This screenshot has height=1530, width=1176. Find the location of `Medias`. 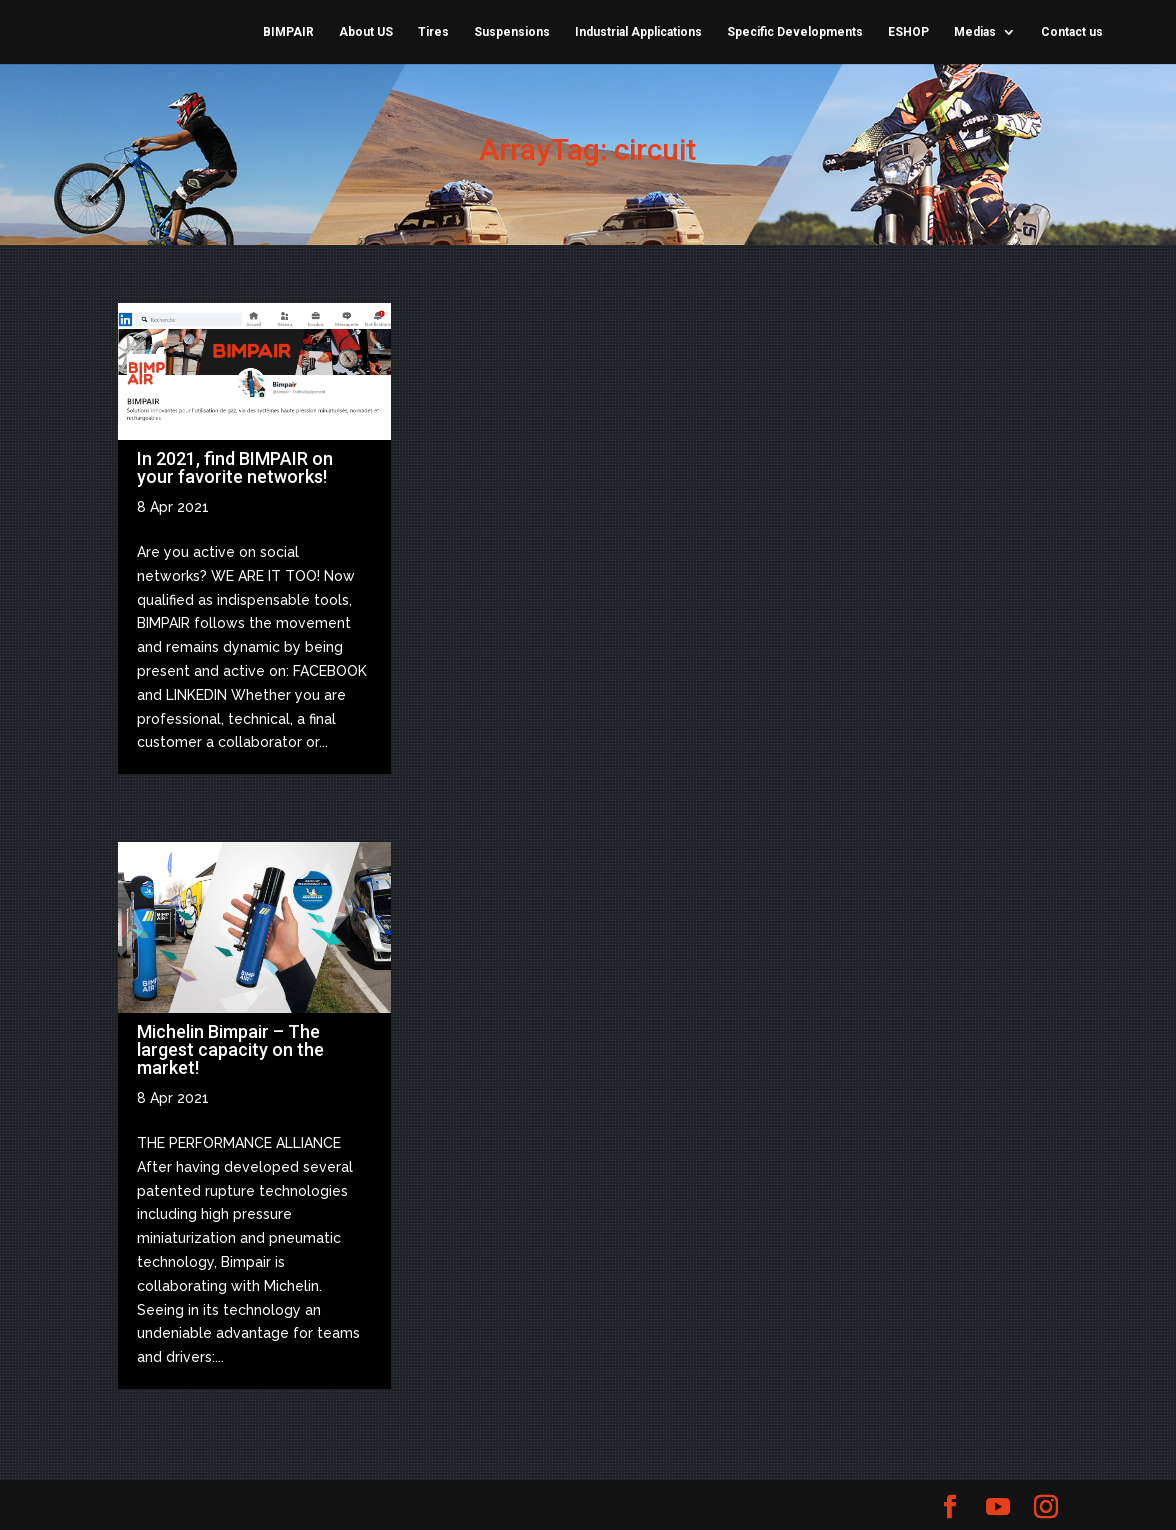

Medias is located at coordinates (975, 32).